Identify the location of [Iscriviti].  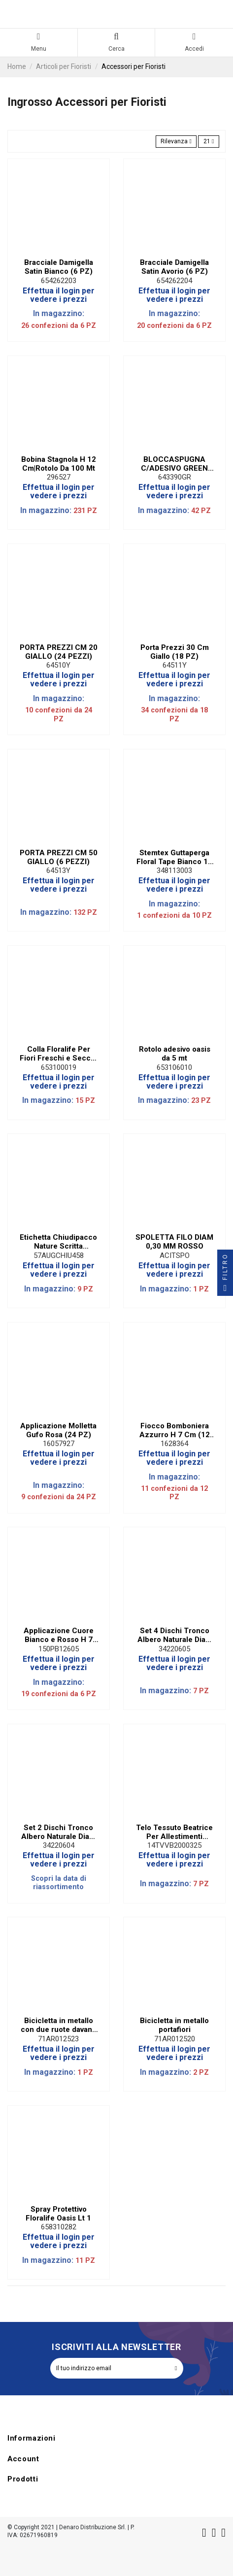
(176, 2368).